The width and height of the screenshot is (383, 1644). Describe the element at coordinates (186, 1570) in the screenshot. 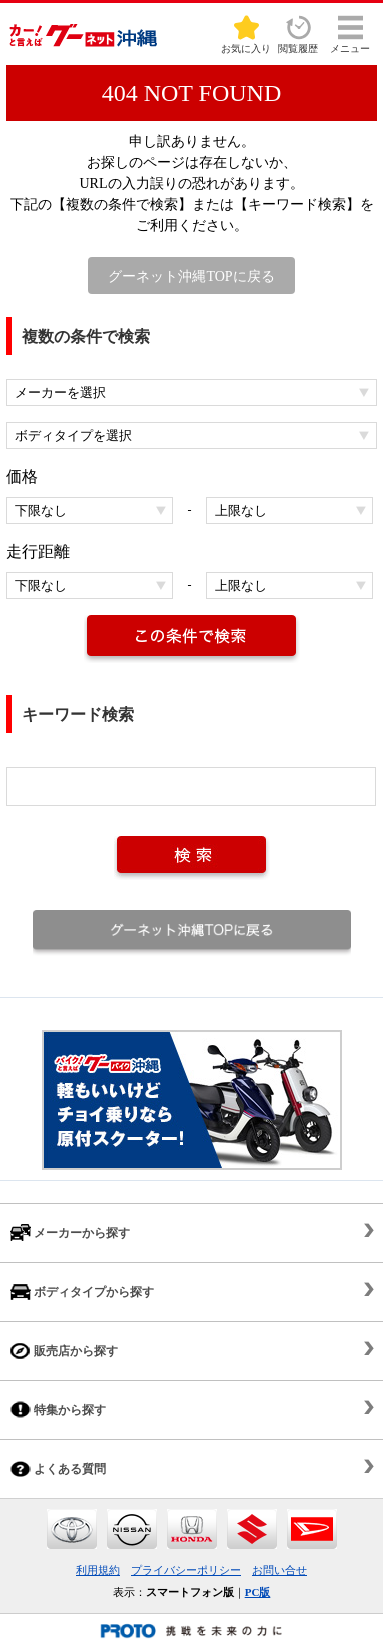

I see `プライバシーポリシー` at that location.